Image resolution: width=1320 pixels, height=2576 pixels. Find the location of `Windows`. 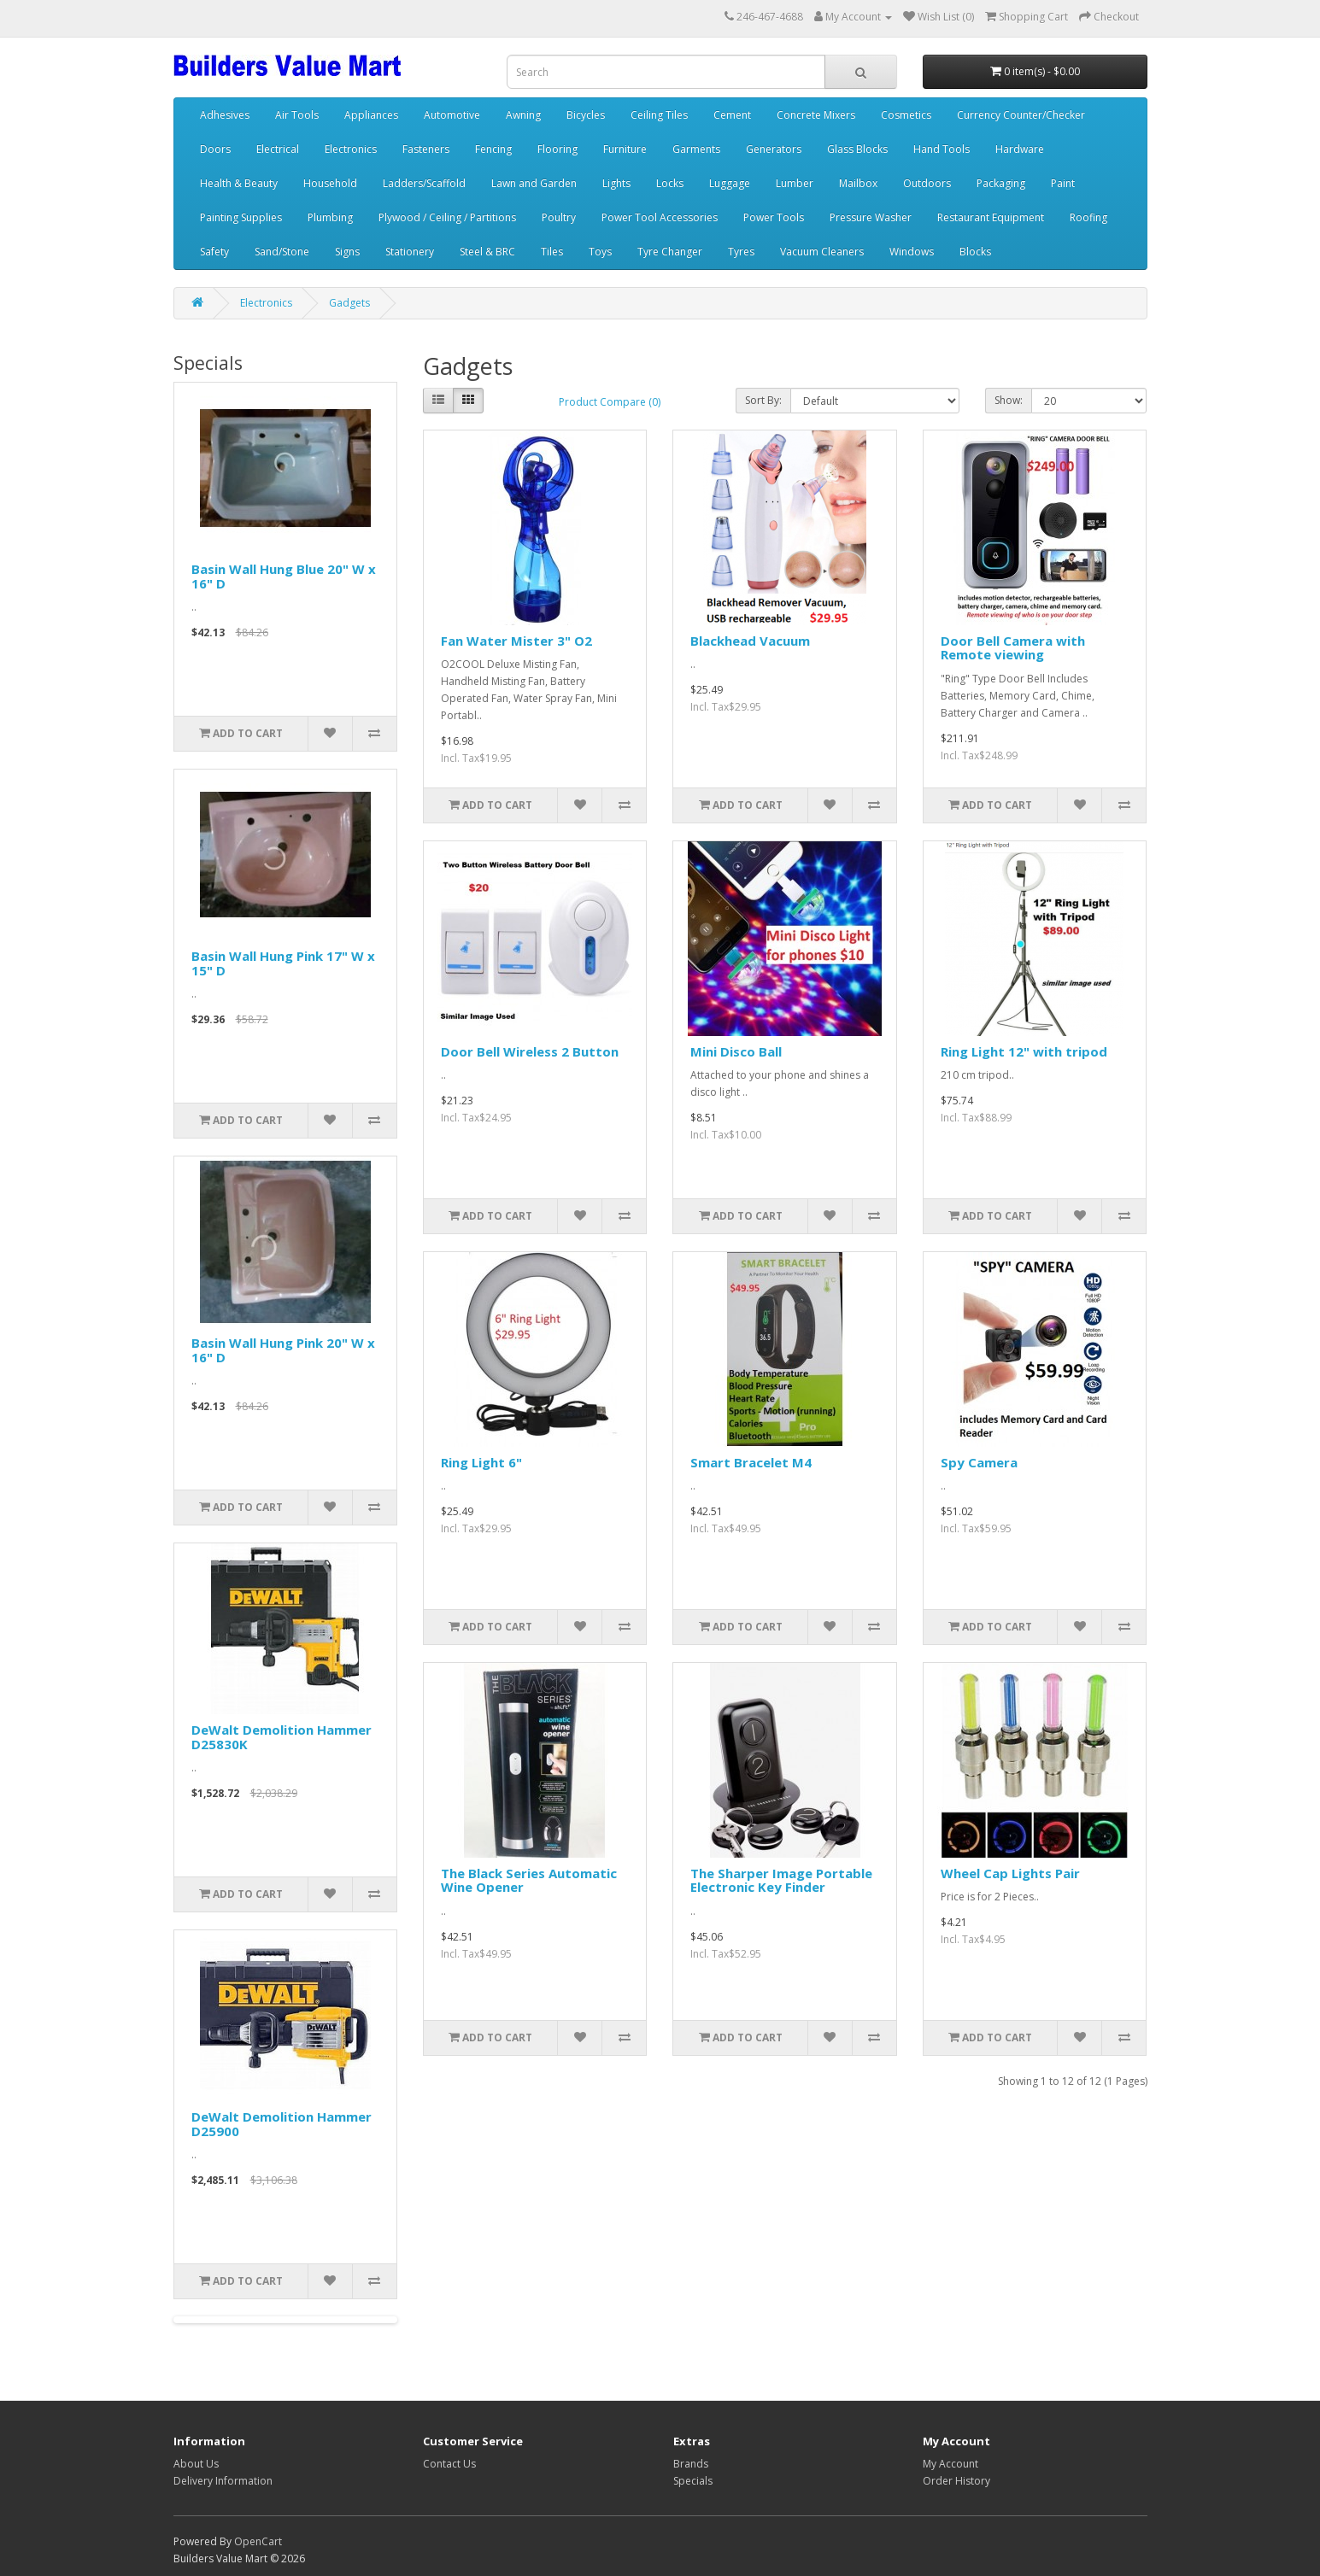

Windows is located at coordinates (911, 251).